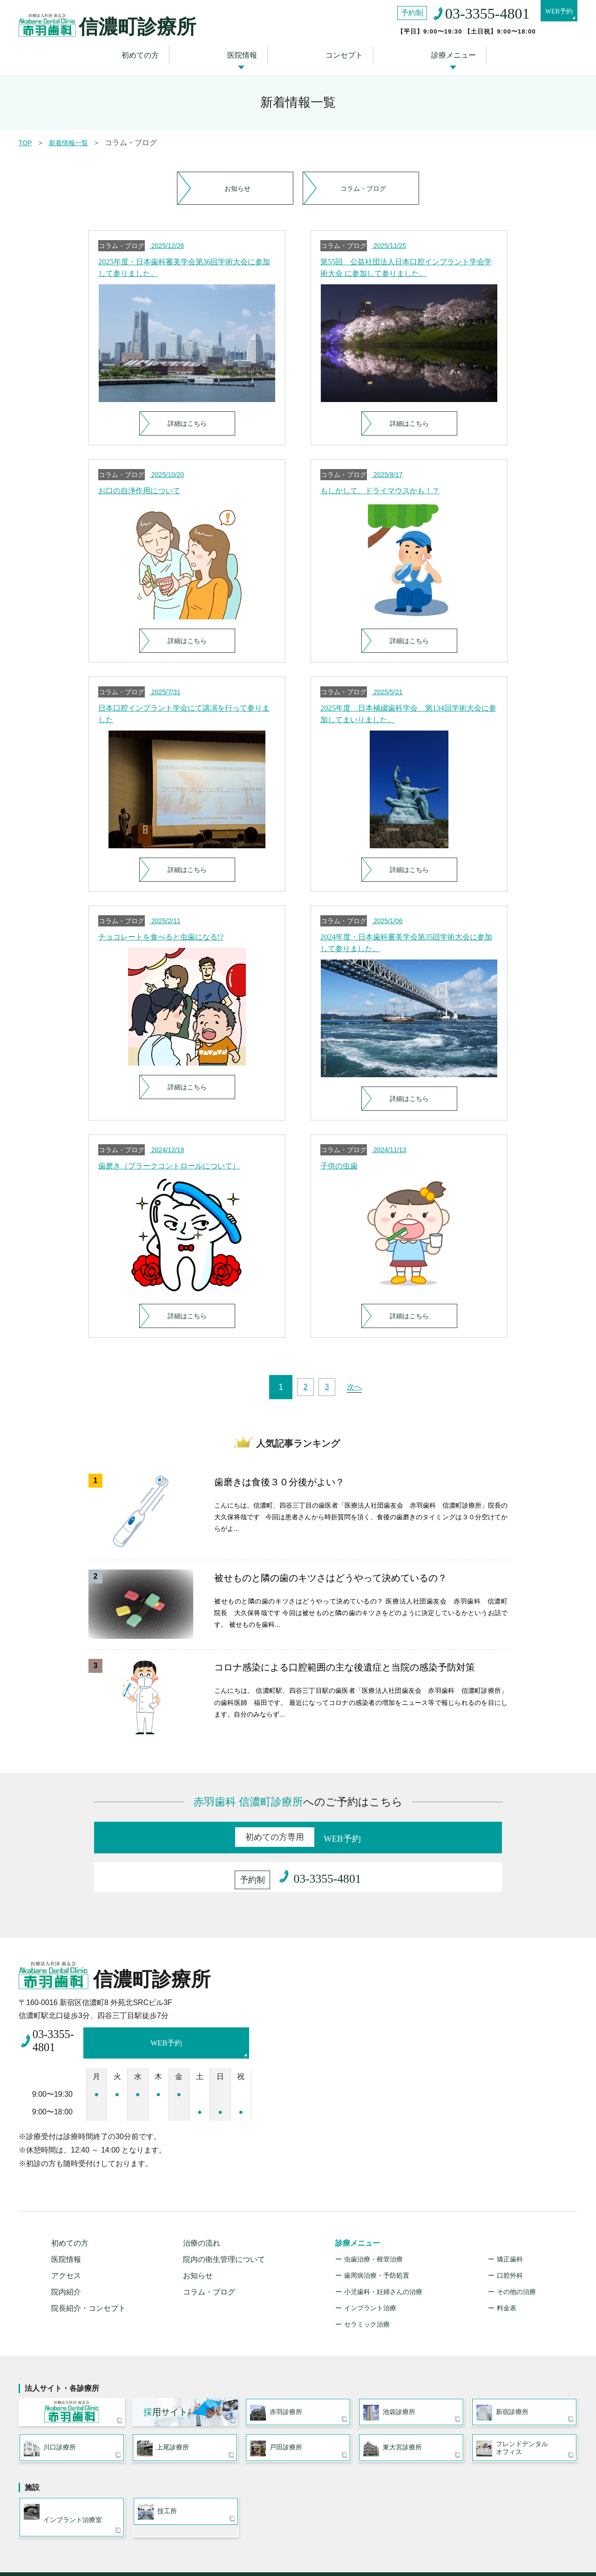 This screenshot has height=2576, width=596. Describe the element at coordinates (373, 2222) in the screenshot. I see `虫歯治療・根管治療` at that location.